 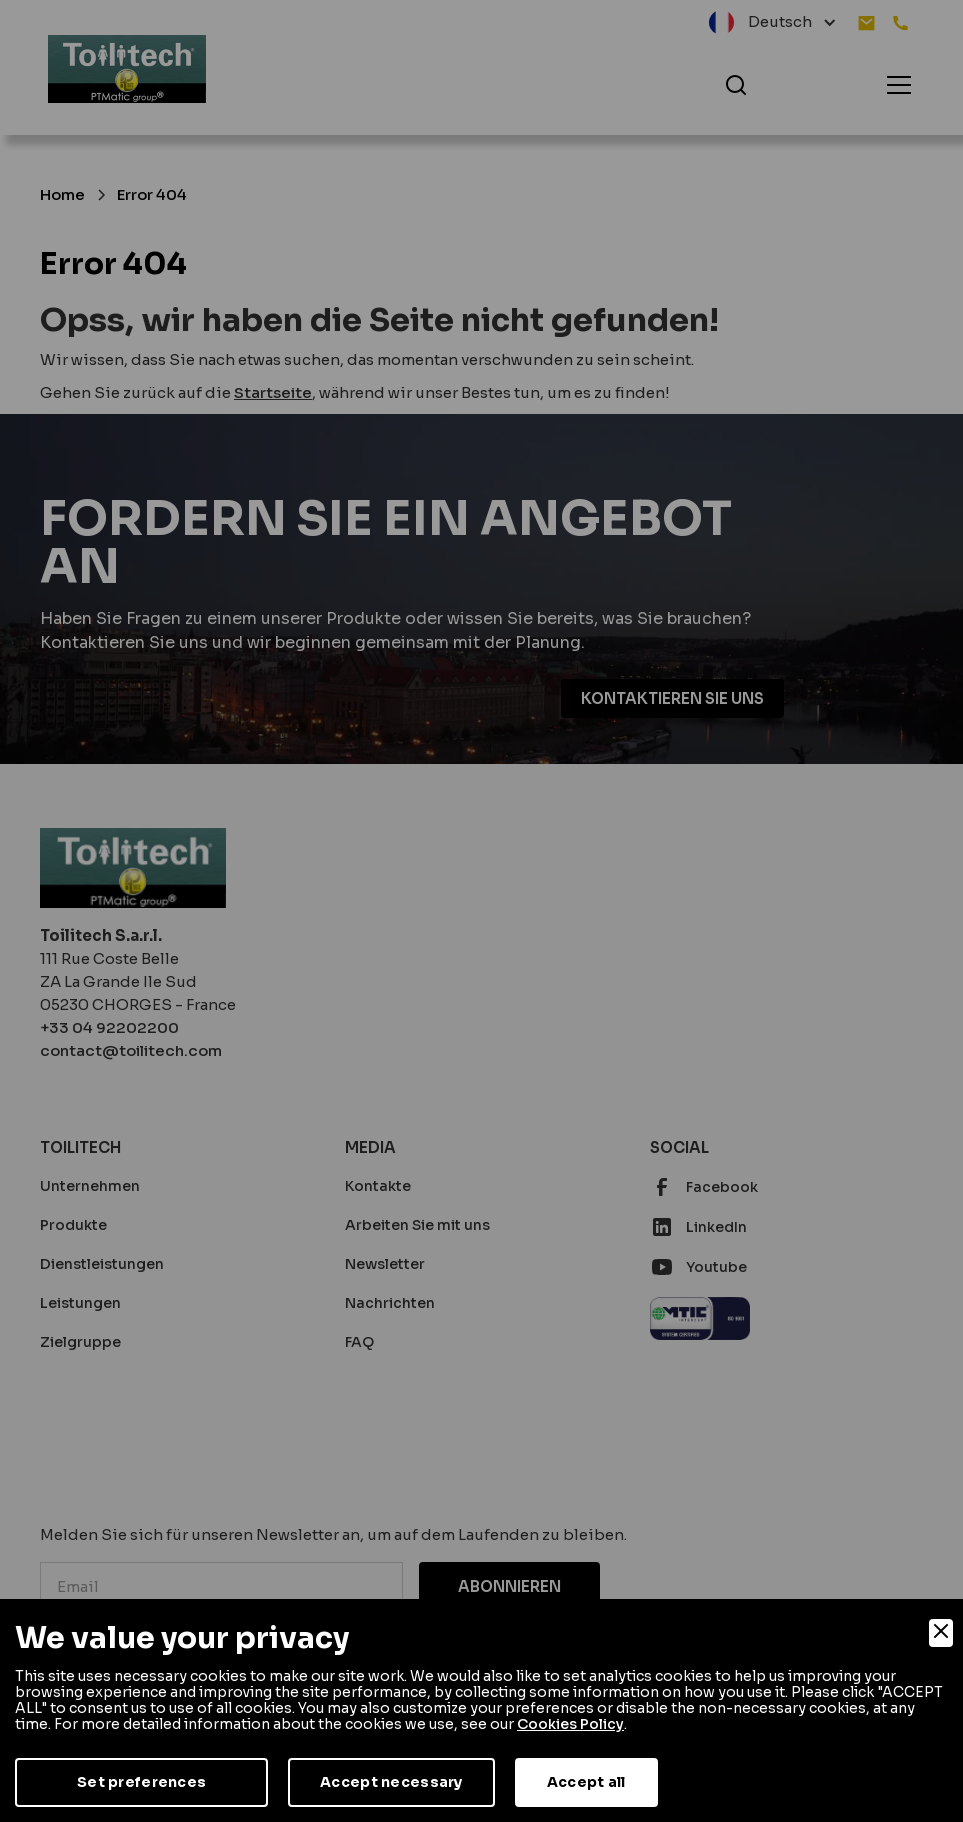 What do you see at coordinates (570, 1724) in the screenshot?
I see `Cookies Policy` at bounding box center [570, 1724].